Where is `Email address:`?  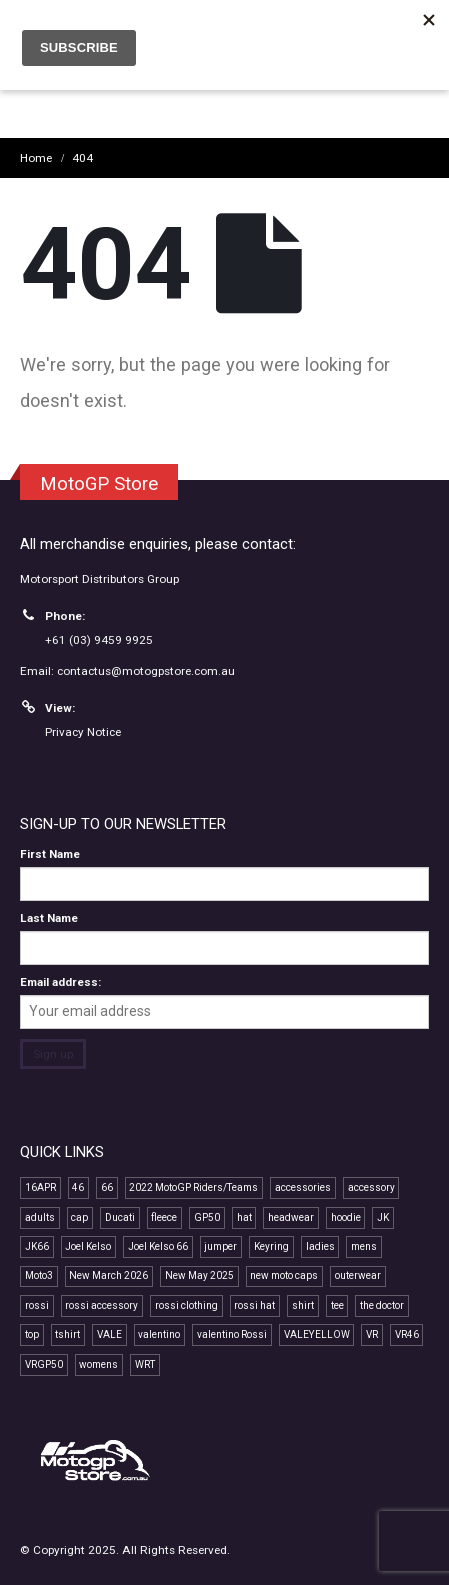
Email address: is located at coordinates (60, 982).